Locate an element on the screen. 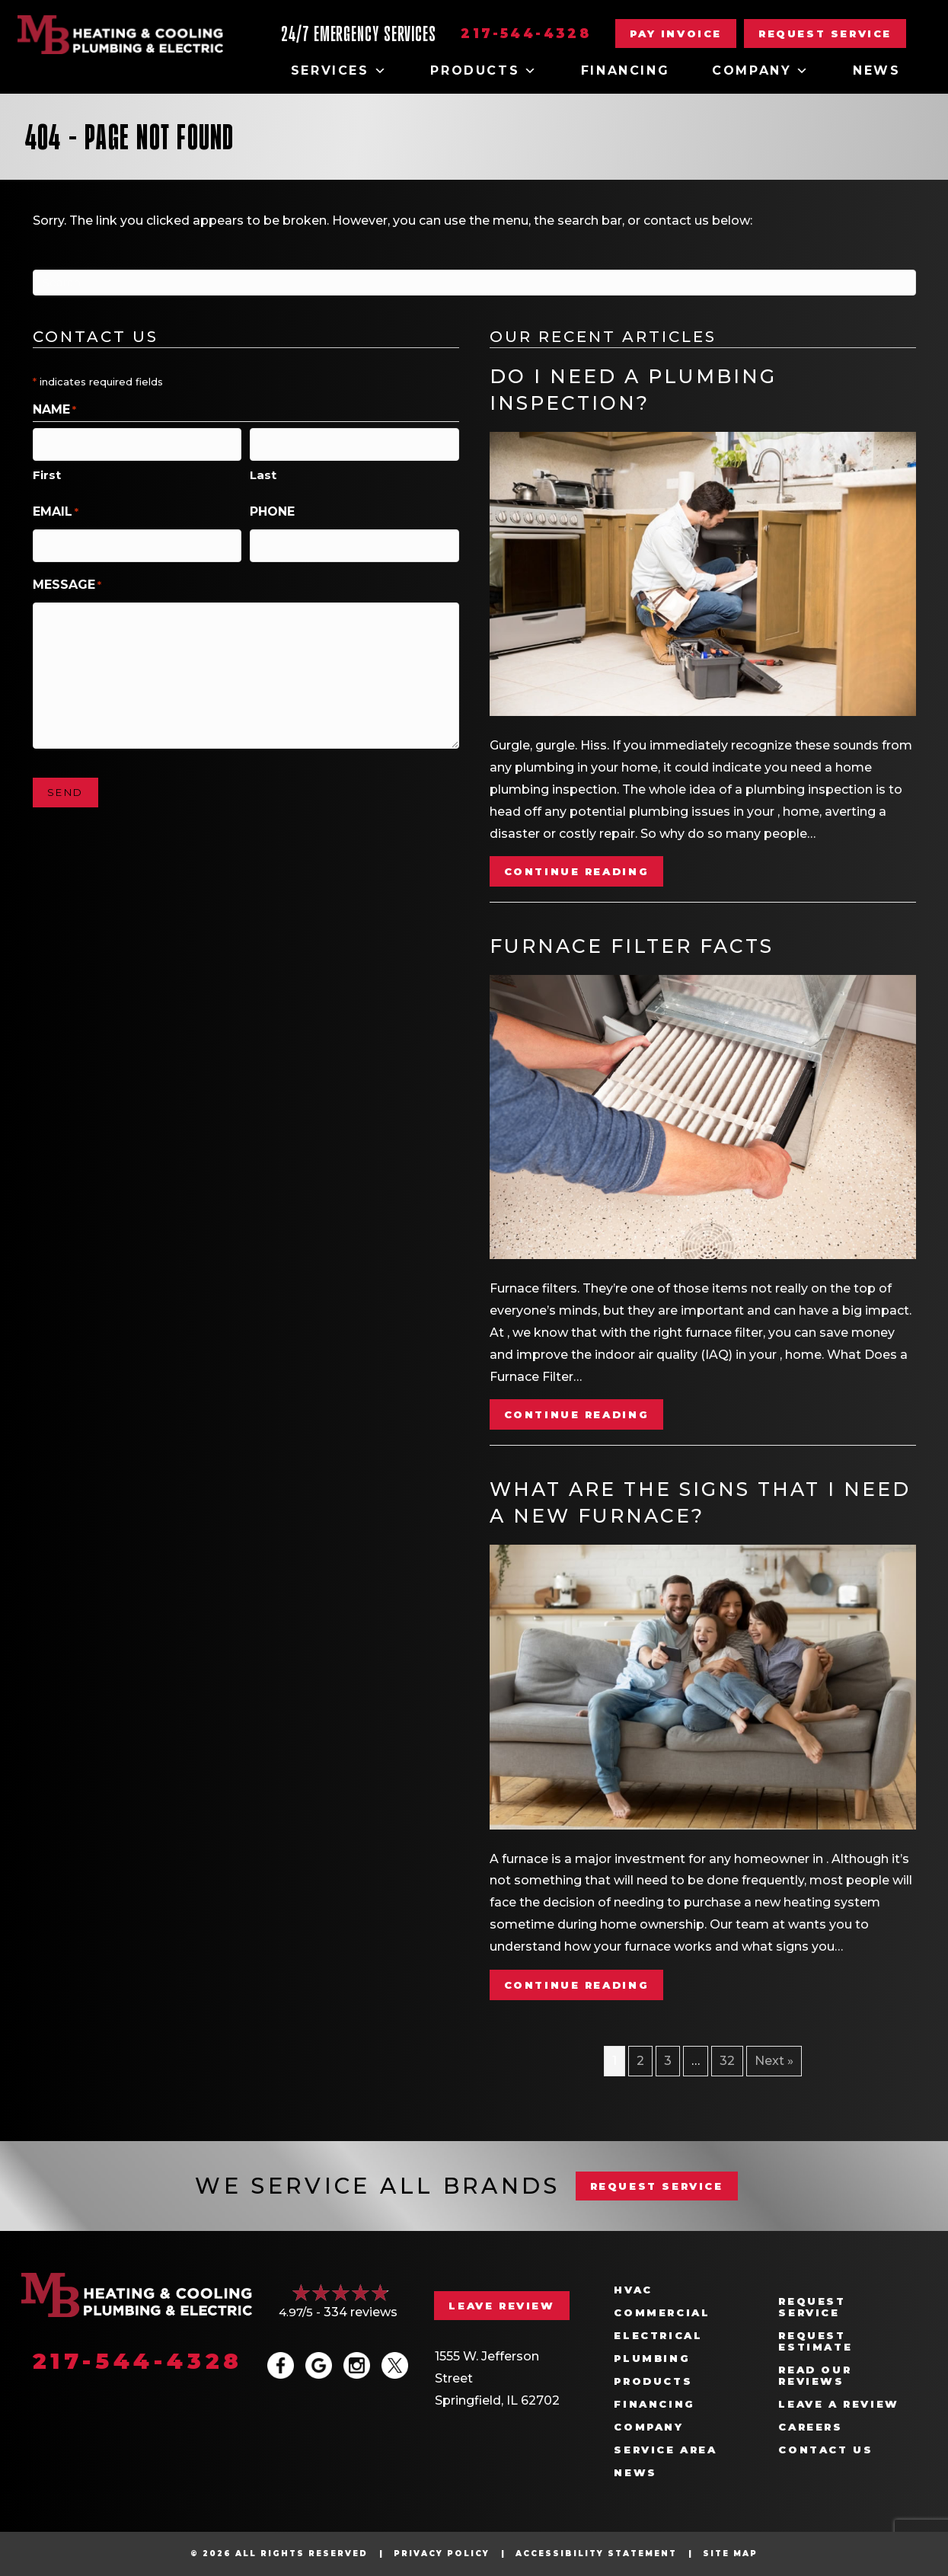 This screenshot has height=2576, width=948. Accessibility Statement is located at coordinates (596, 2553).